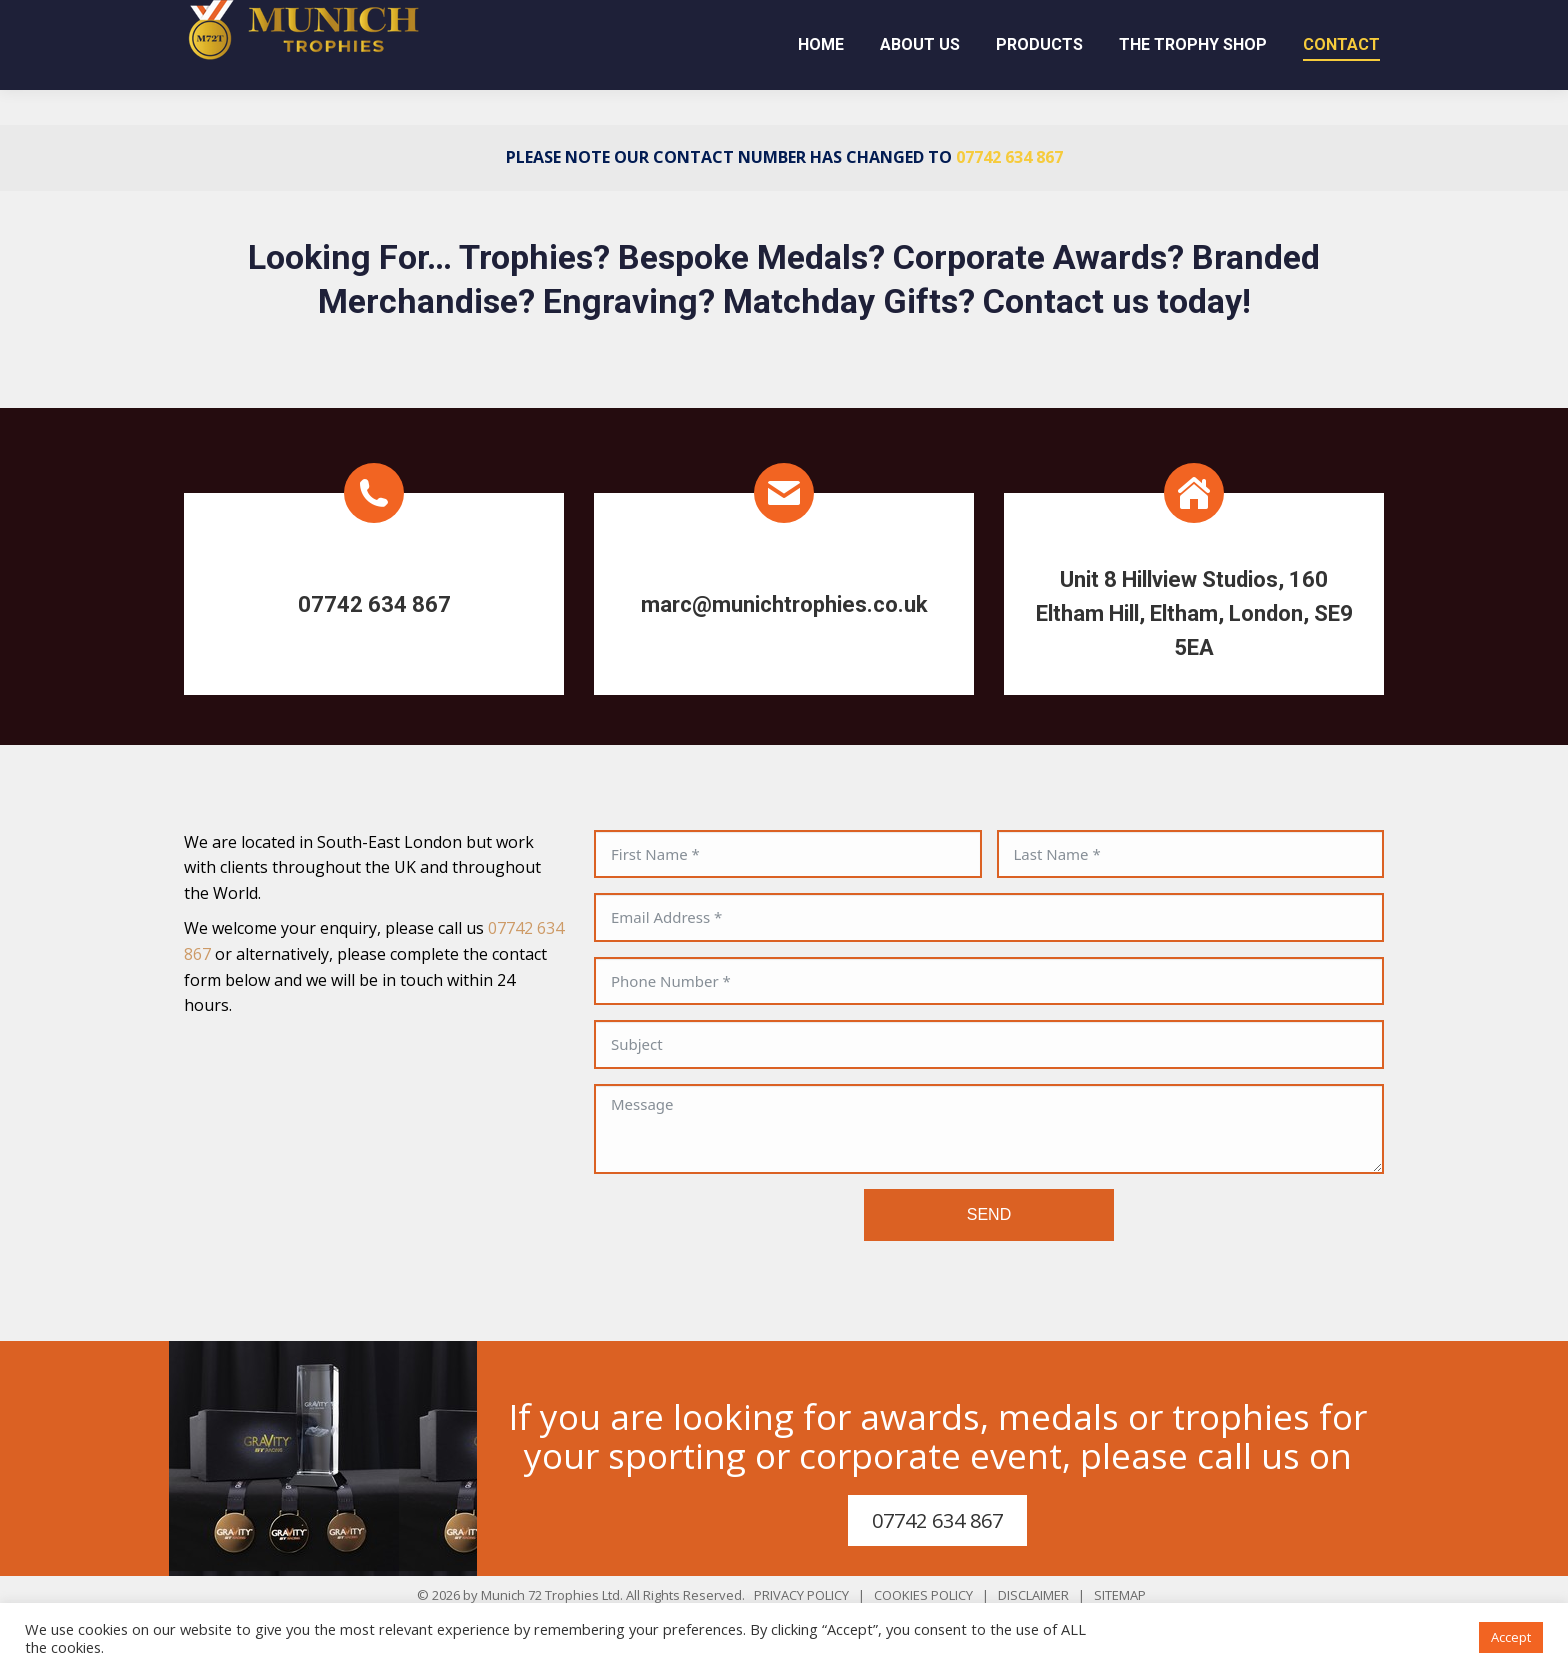 This screenshot has width=1568, height=1672. I want to click on Unit 8 Hillview Studios, 160 Eltham Hill, Eltham, London, SE9 5EA, so click(1194, 613).